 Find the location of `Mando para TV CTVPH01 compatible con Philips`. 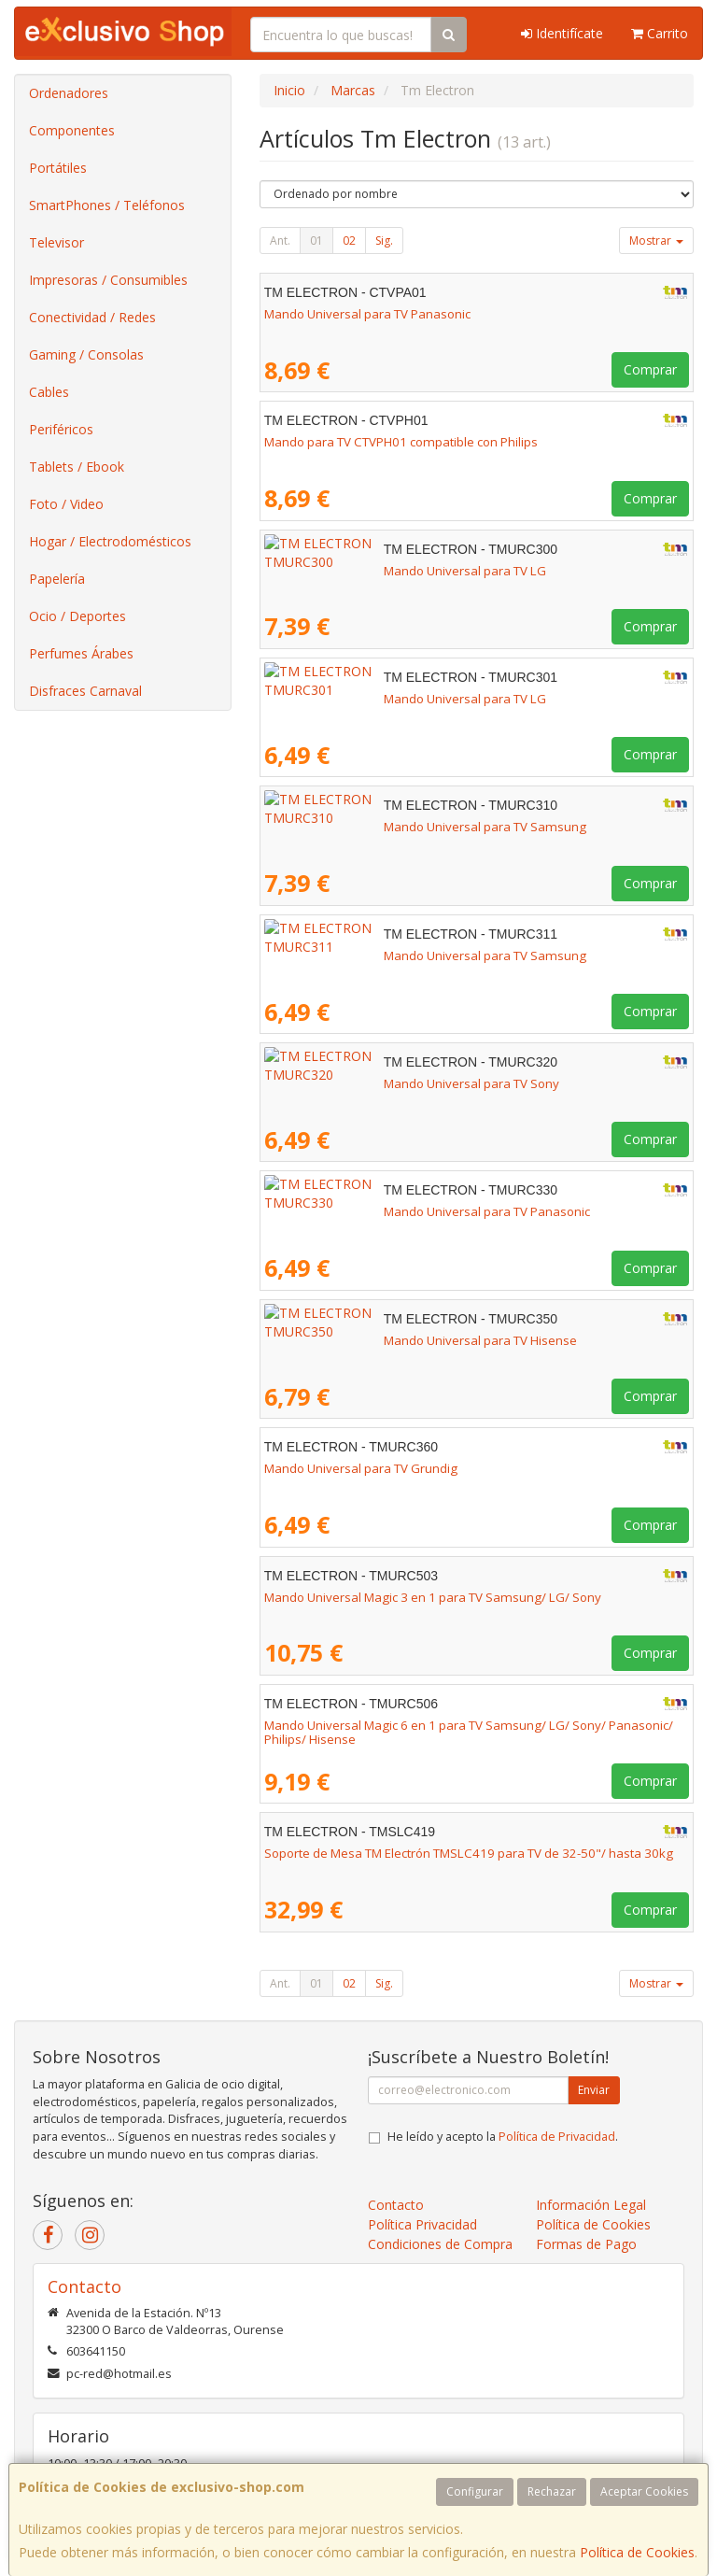

Mando para TV CTVPH01 compatible con Philips is located at coordinates (401, 441).